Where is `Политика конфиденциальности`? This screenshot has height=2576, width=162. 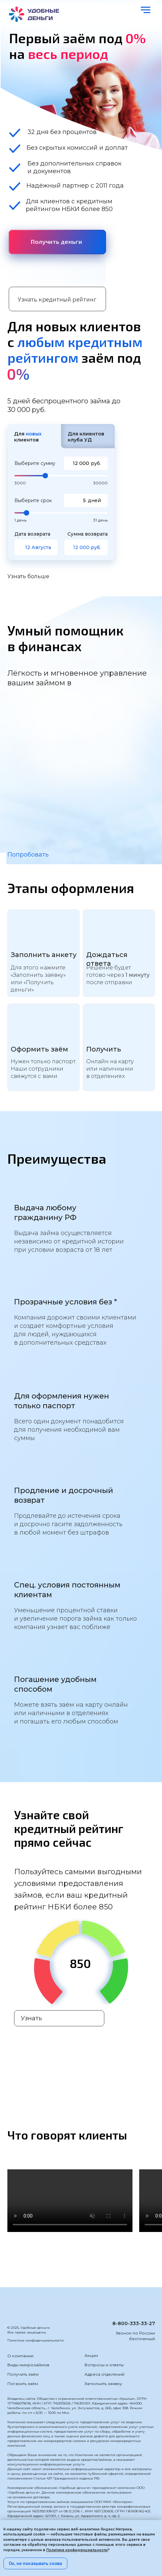
Политика конфиденциальности is located at coordinates (35, 2340).